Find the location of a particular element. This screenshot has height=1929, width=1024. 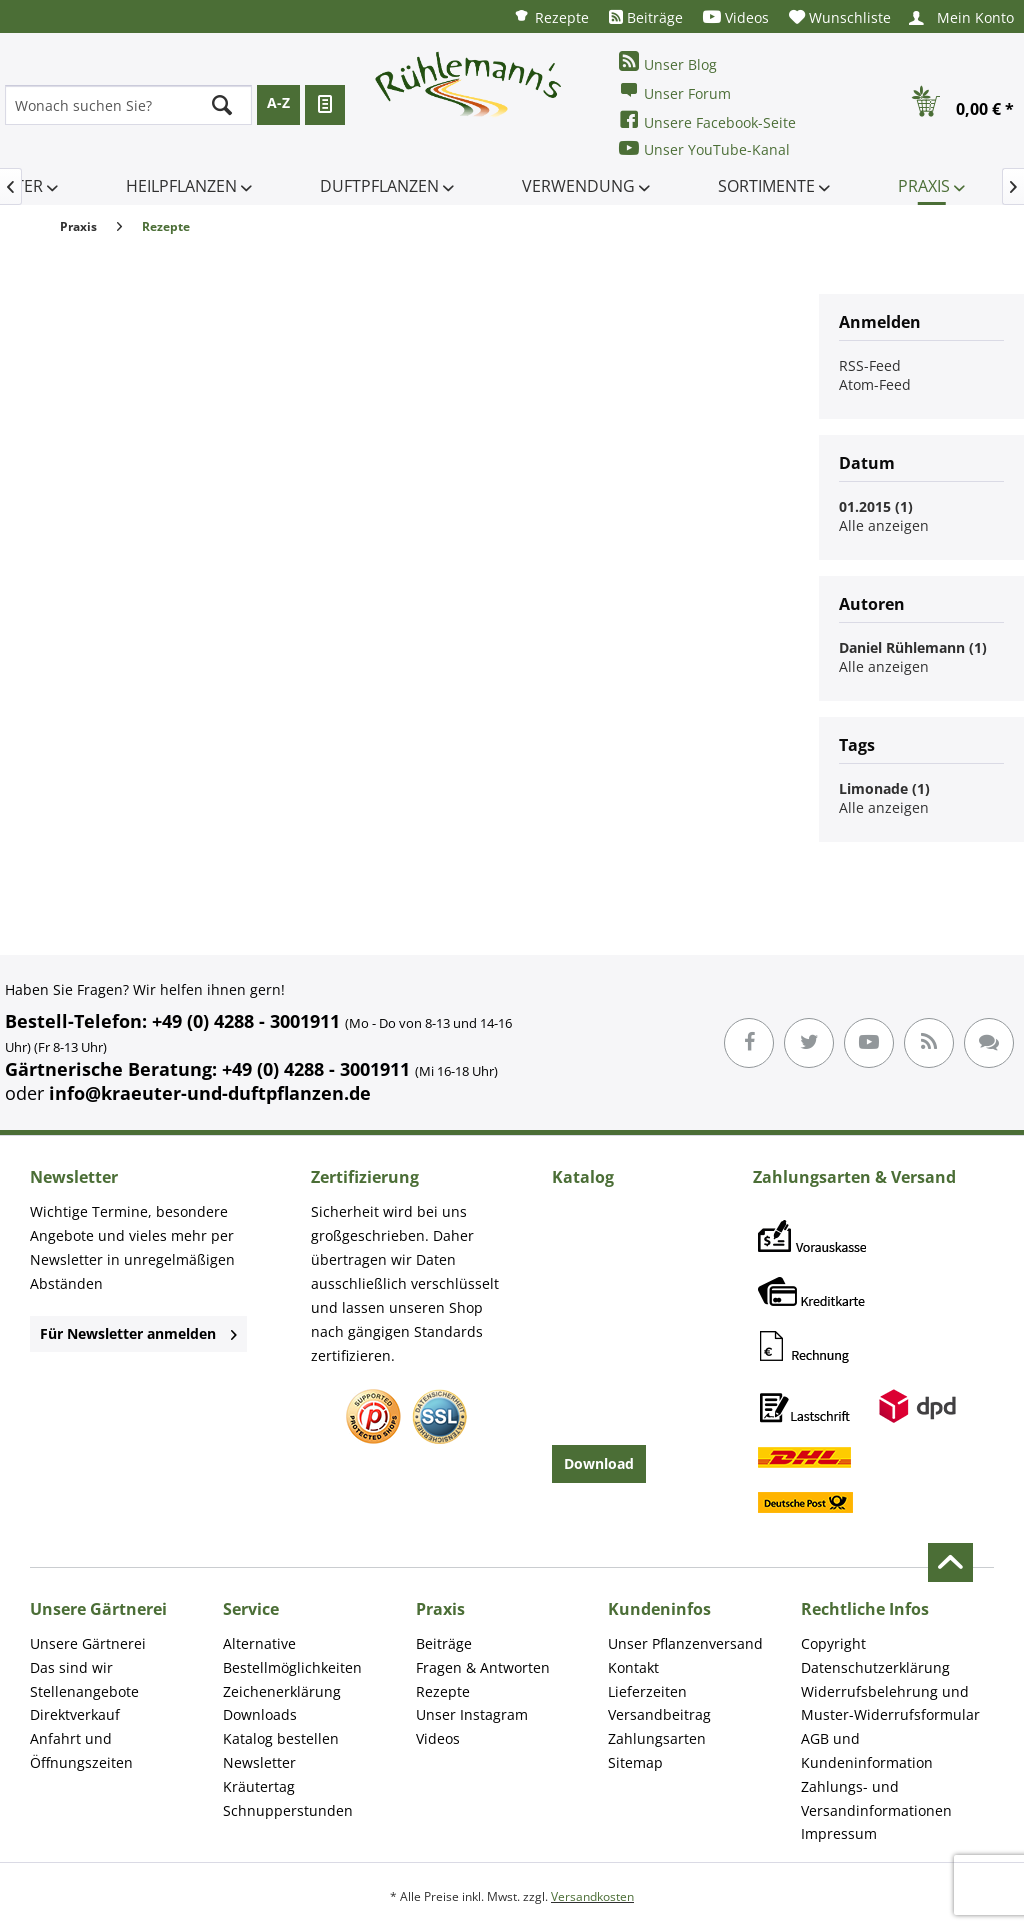

Sitemap is located at coordinates (635, 1762).